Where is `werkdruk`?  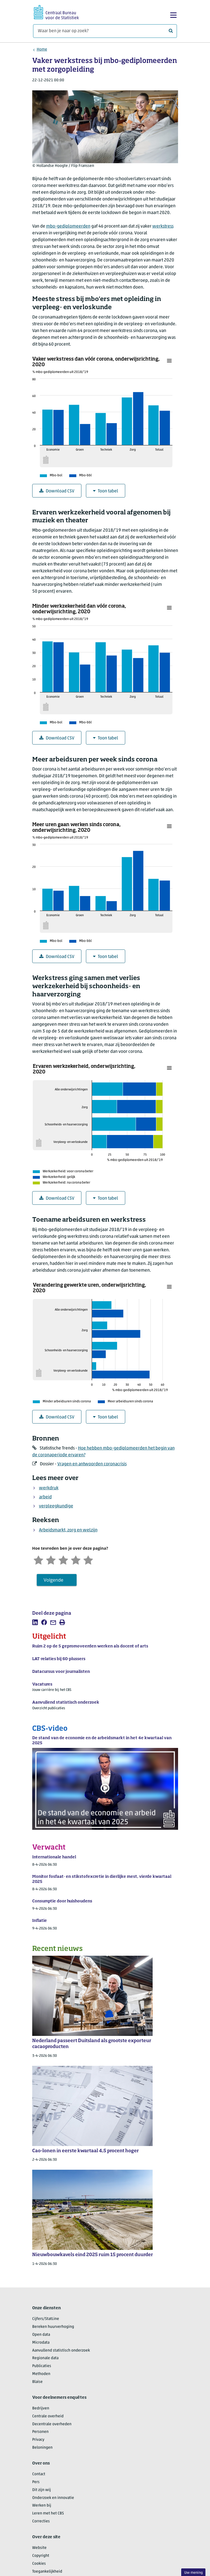
werkdruk is located at coordinates (49, 1488).